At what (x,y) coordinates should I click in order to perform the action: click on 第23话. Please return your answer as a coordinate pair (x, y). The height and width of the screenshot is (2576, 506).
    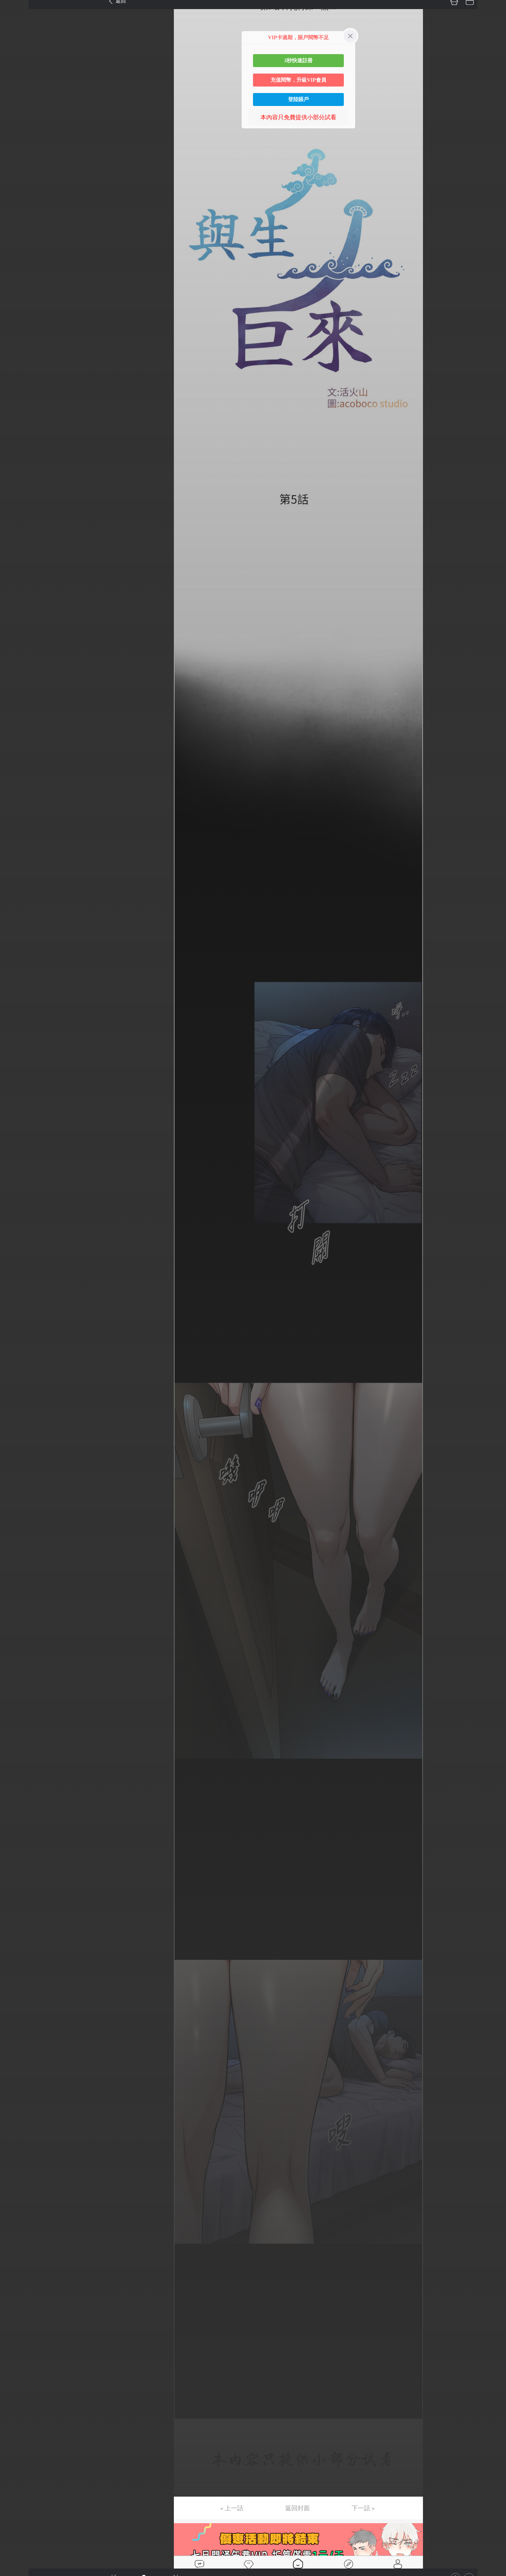
    Looking at the image, I should click on (15, 327).